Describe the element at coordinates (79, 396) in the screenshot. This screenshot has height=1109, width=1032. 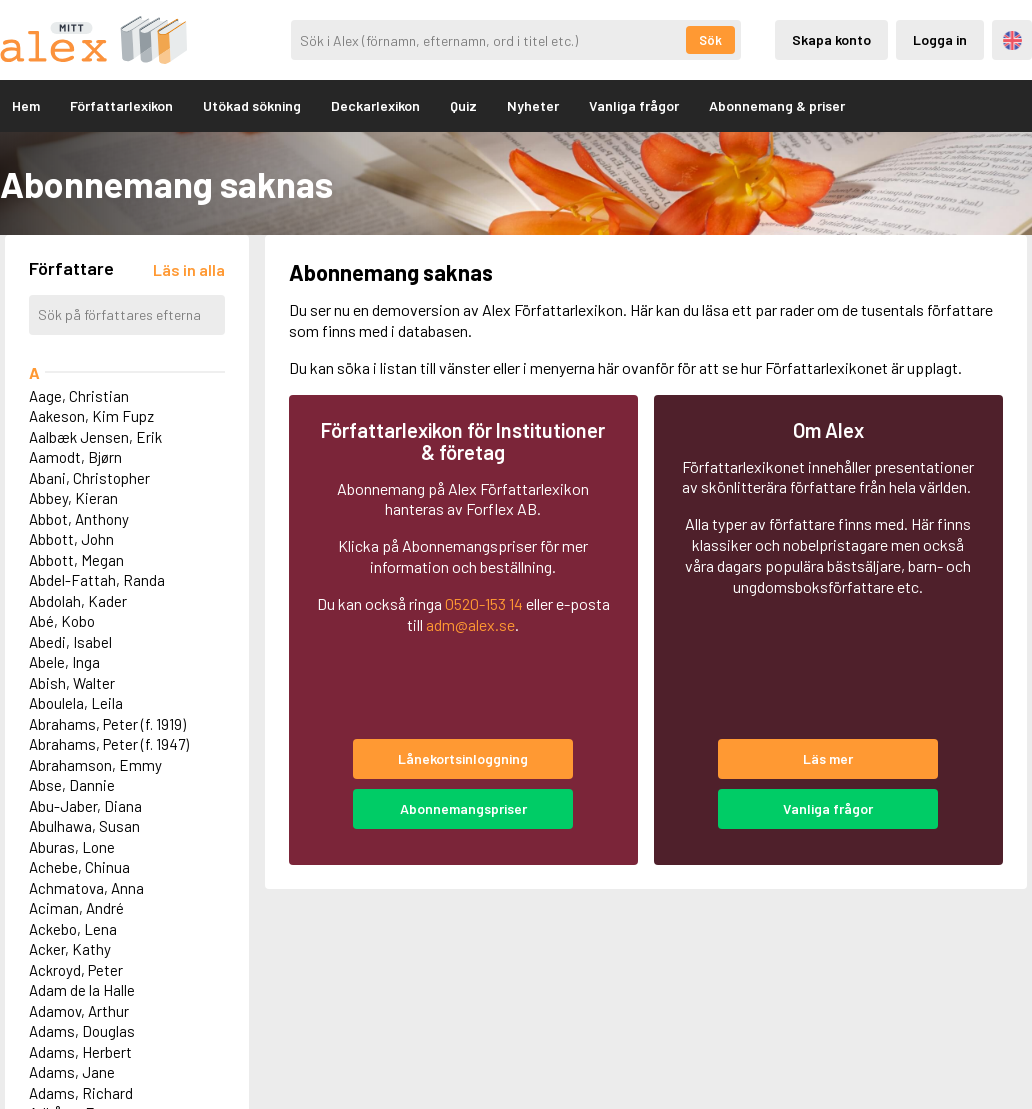
I see `Aage, Christian` at that location.